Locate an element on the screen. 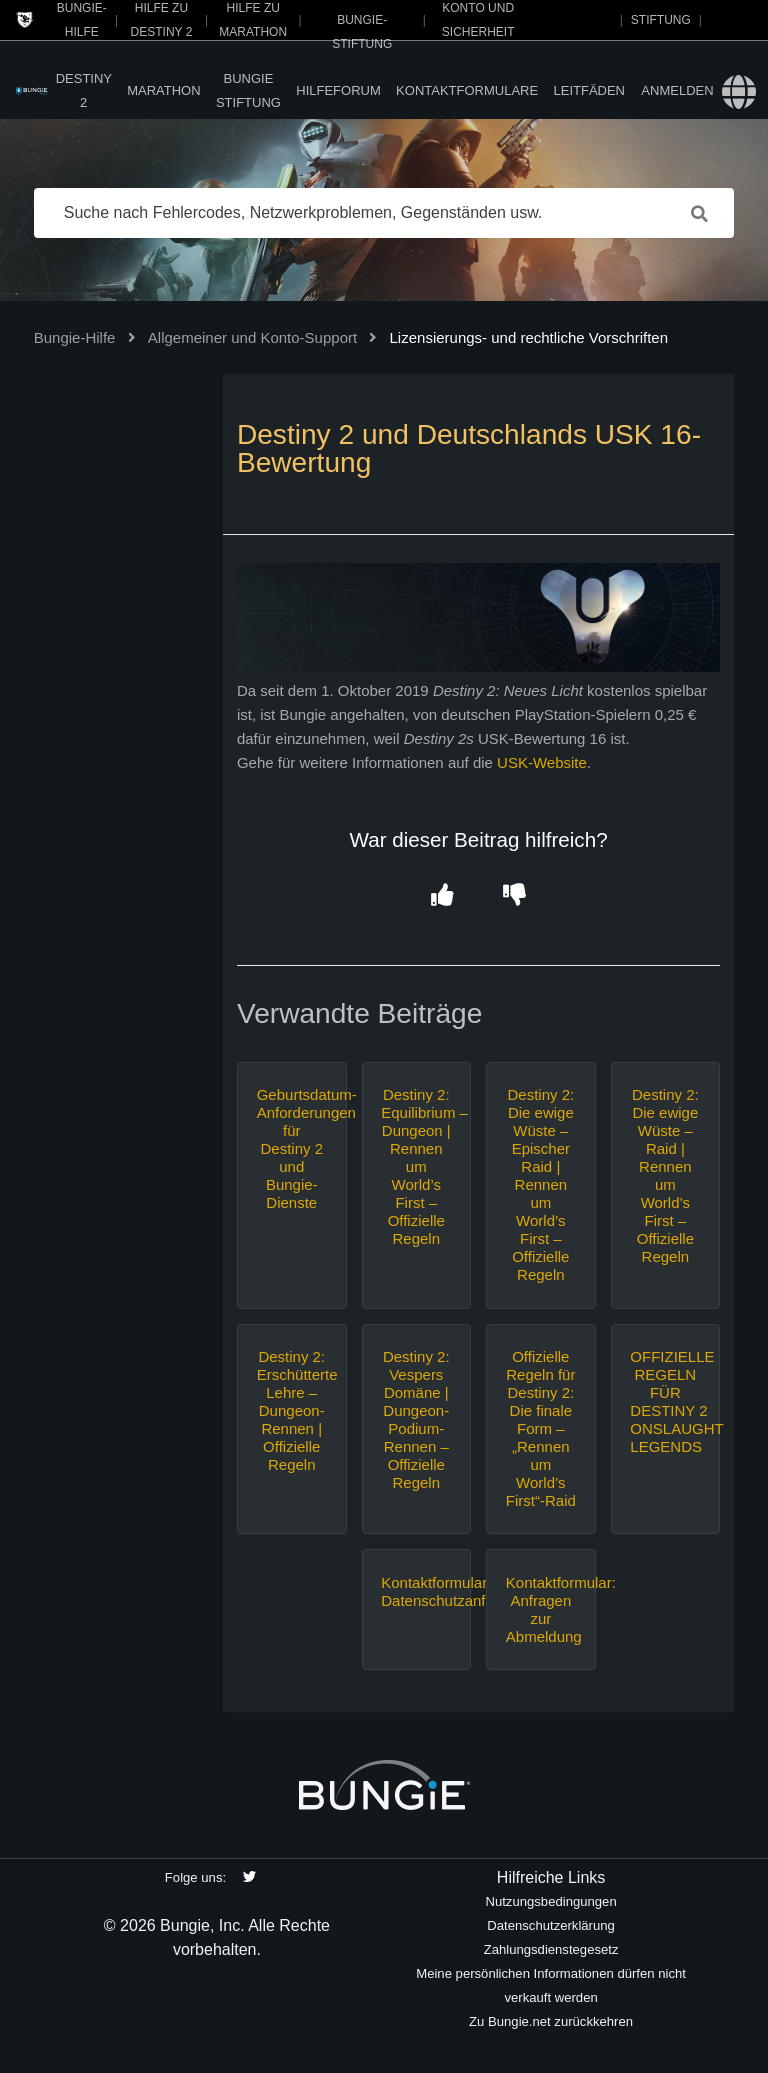 The width and height of the screenshot is (768, 2073). Leitfäden is located at coordinates (590, 90).